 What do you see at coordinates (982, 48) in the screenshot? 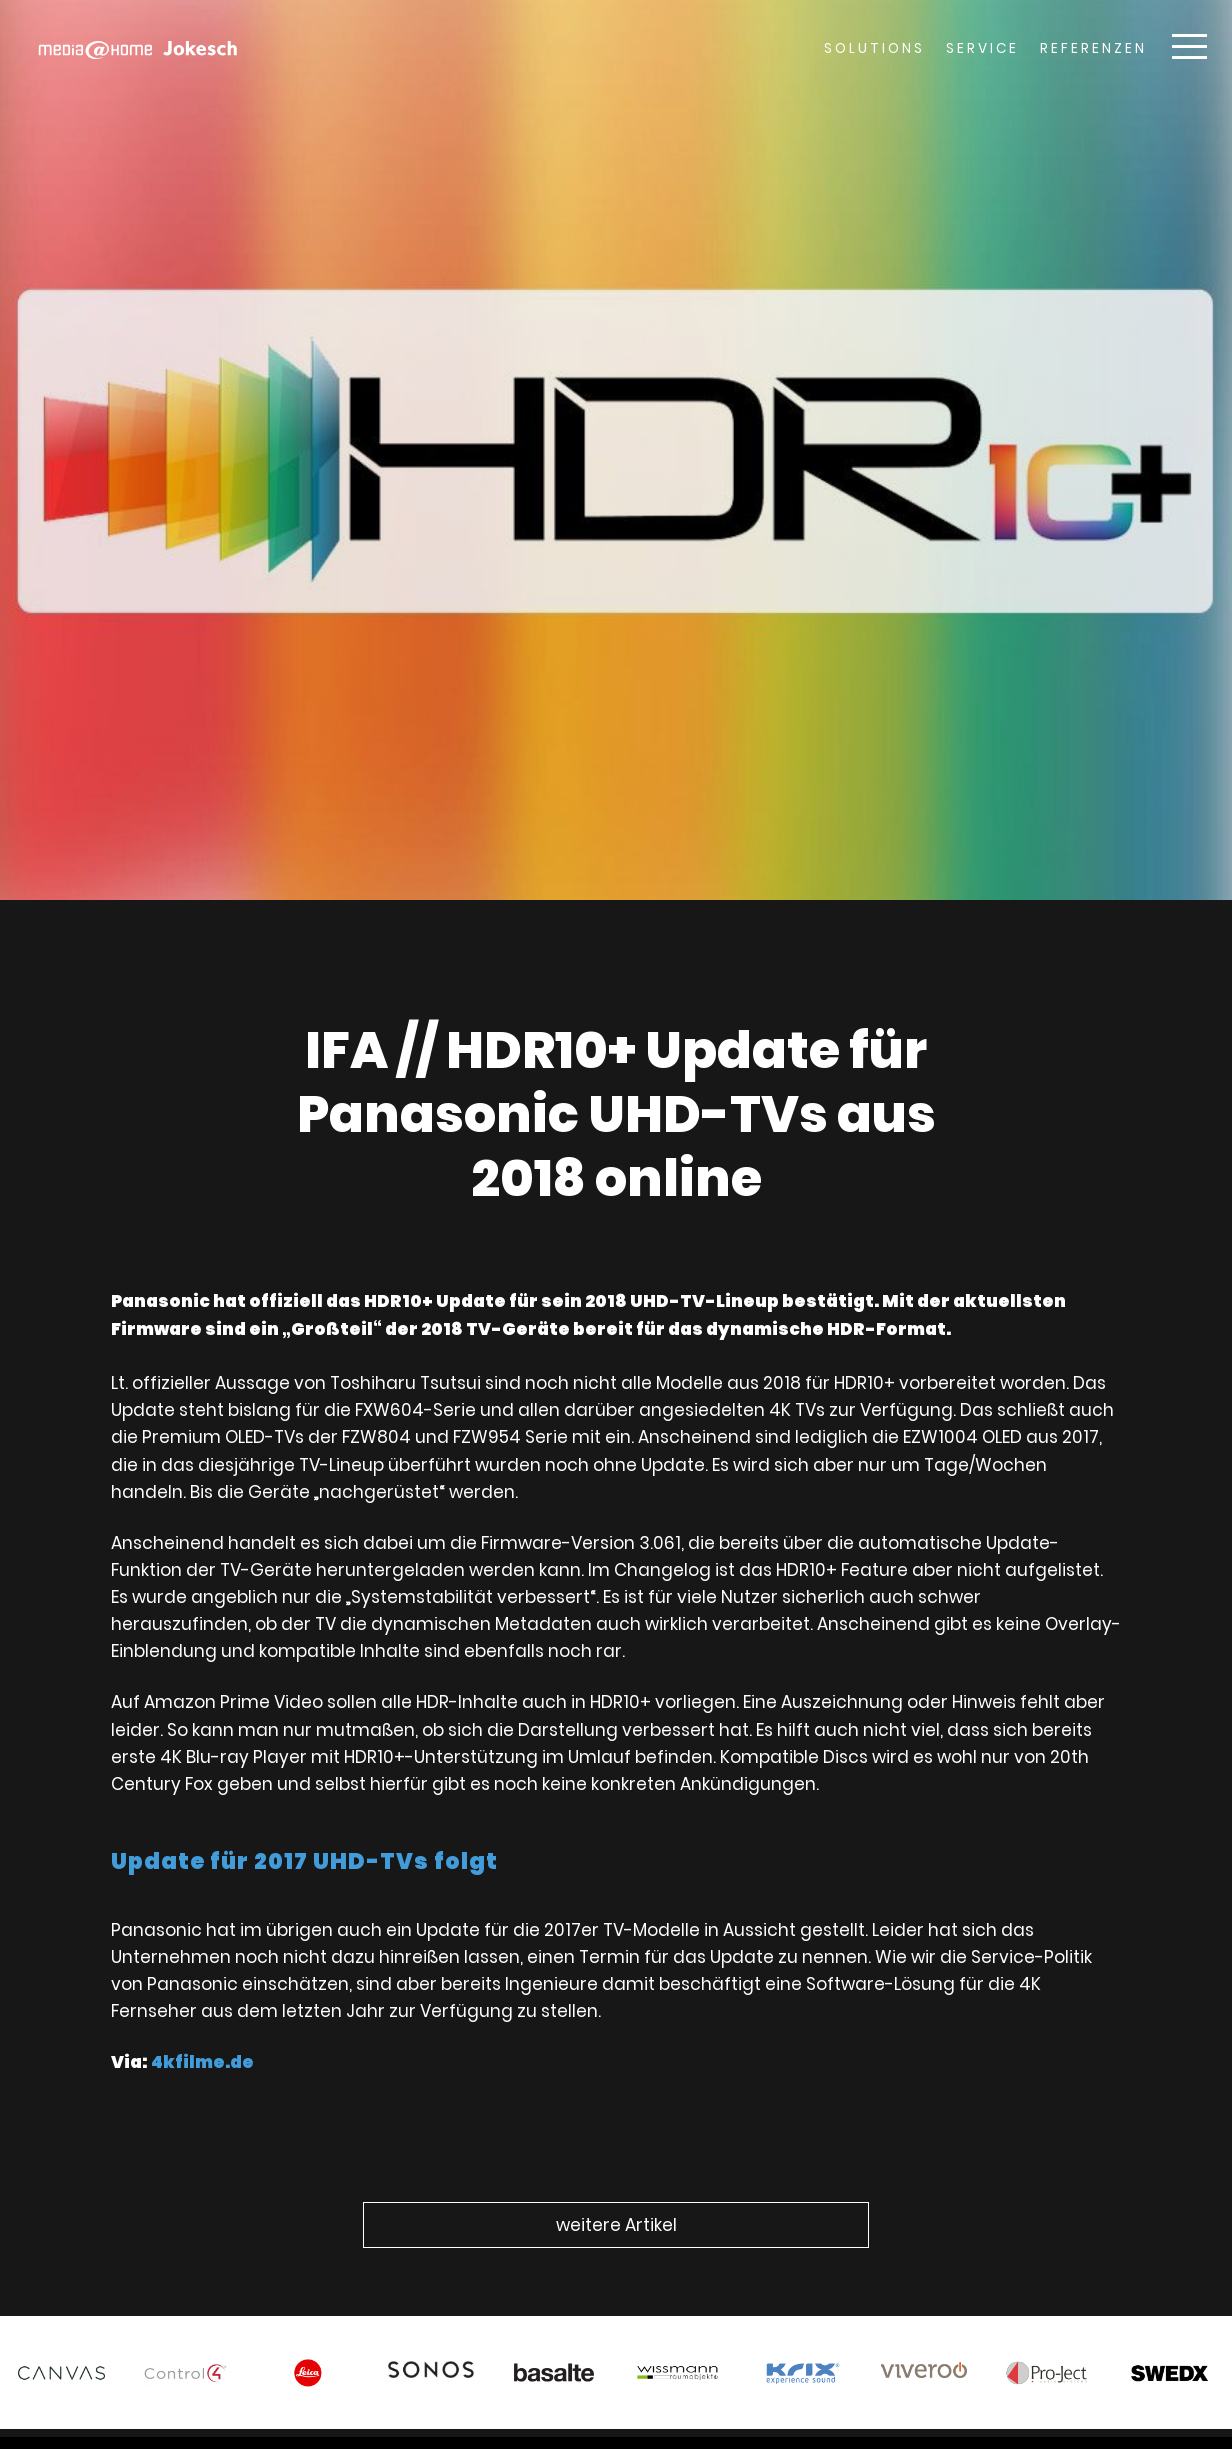
I see `Service` at bounding box center [982, 48].